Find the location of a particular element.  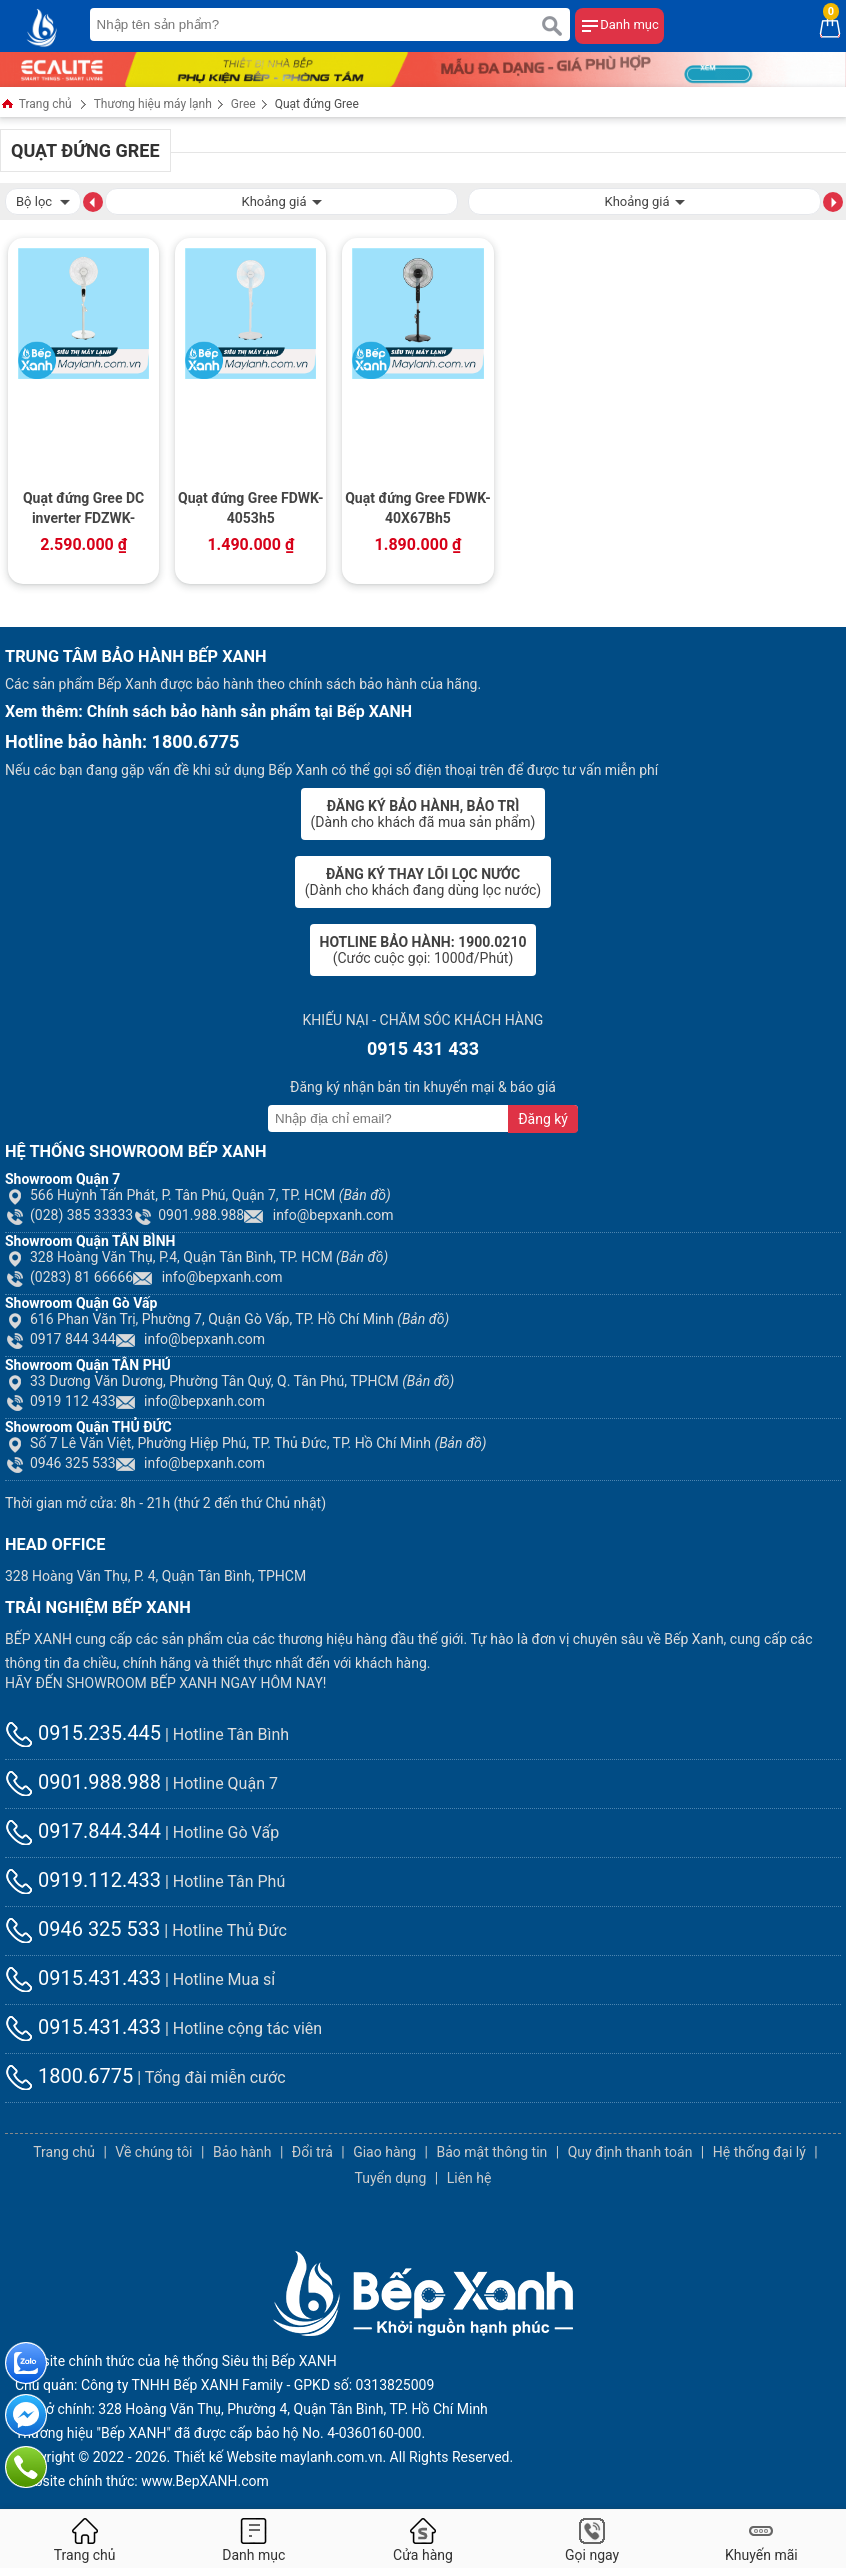

Hệ thống đại lý is located at coordinates (759, 2152).